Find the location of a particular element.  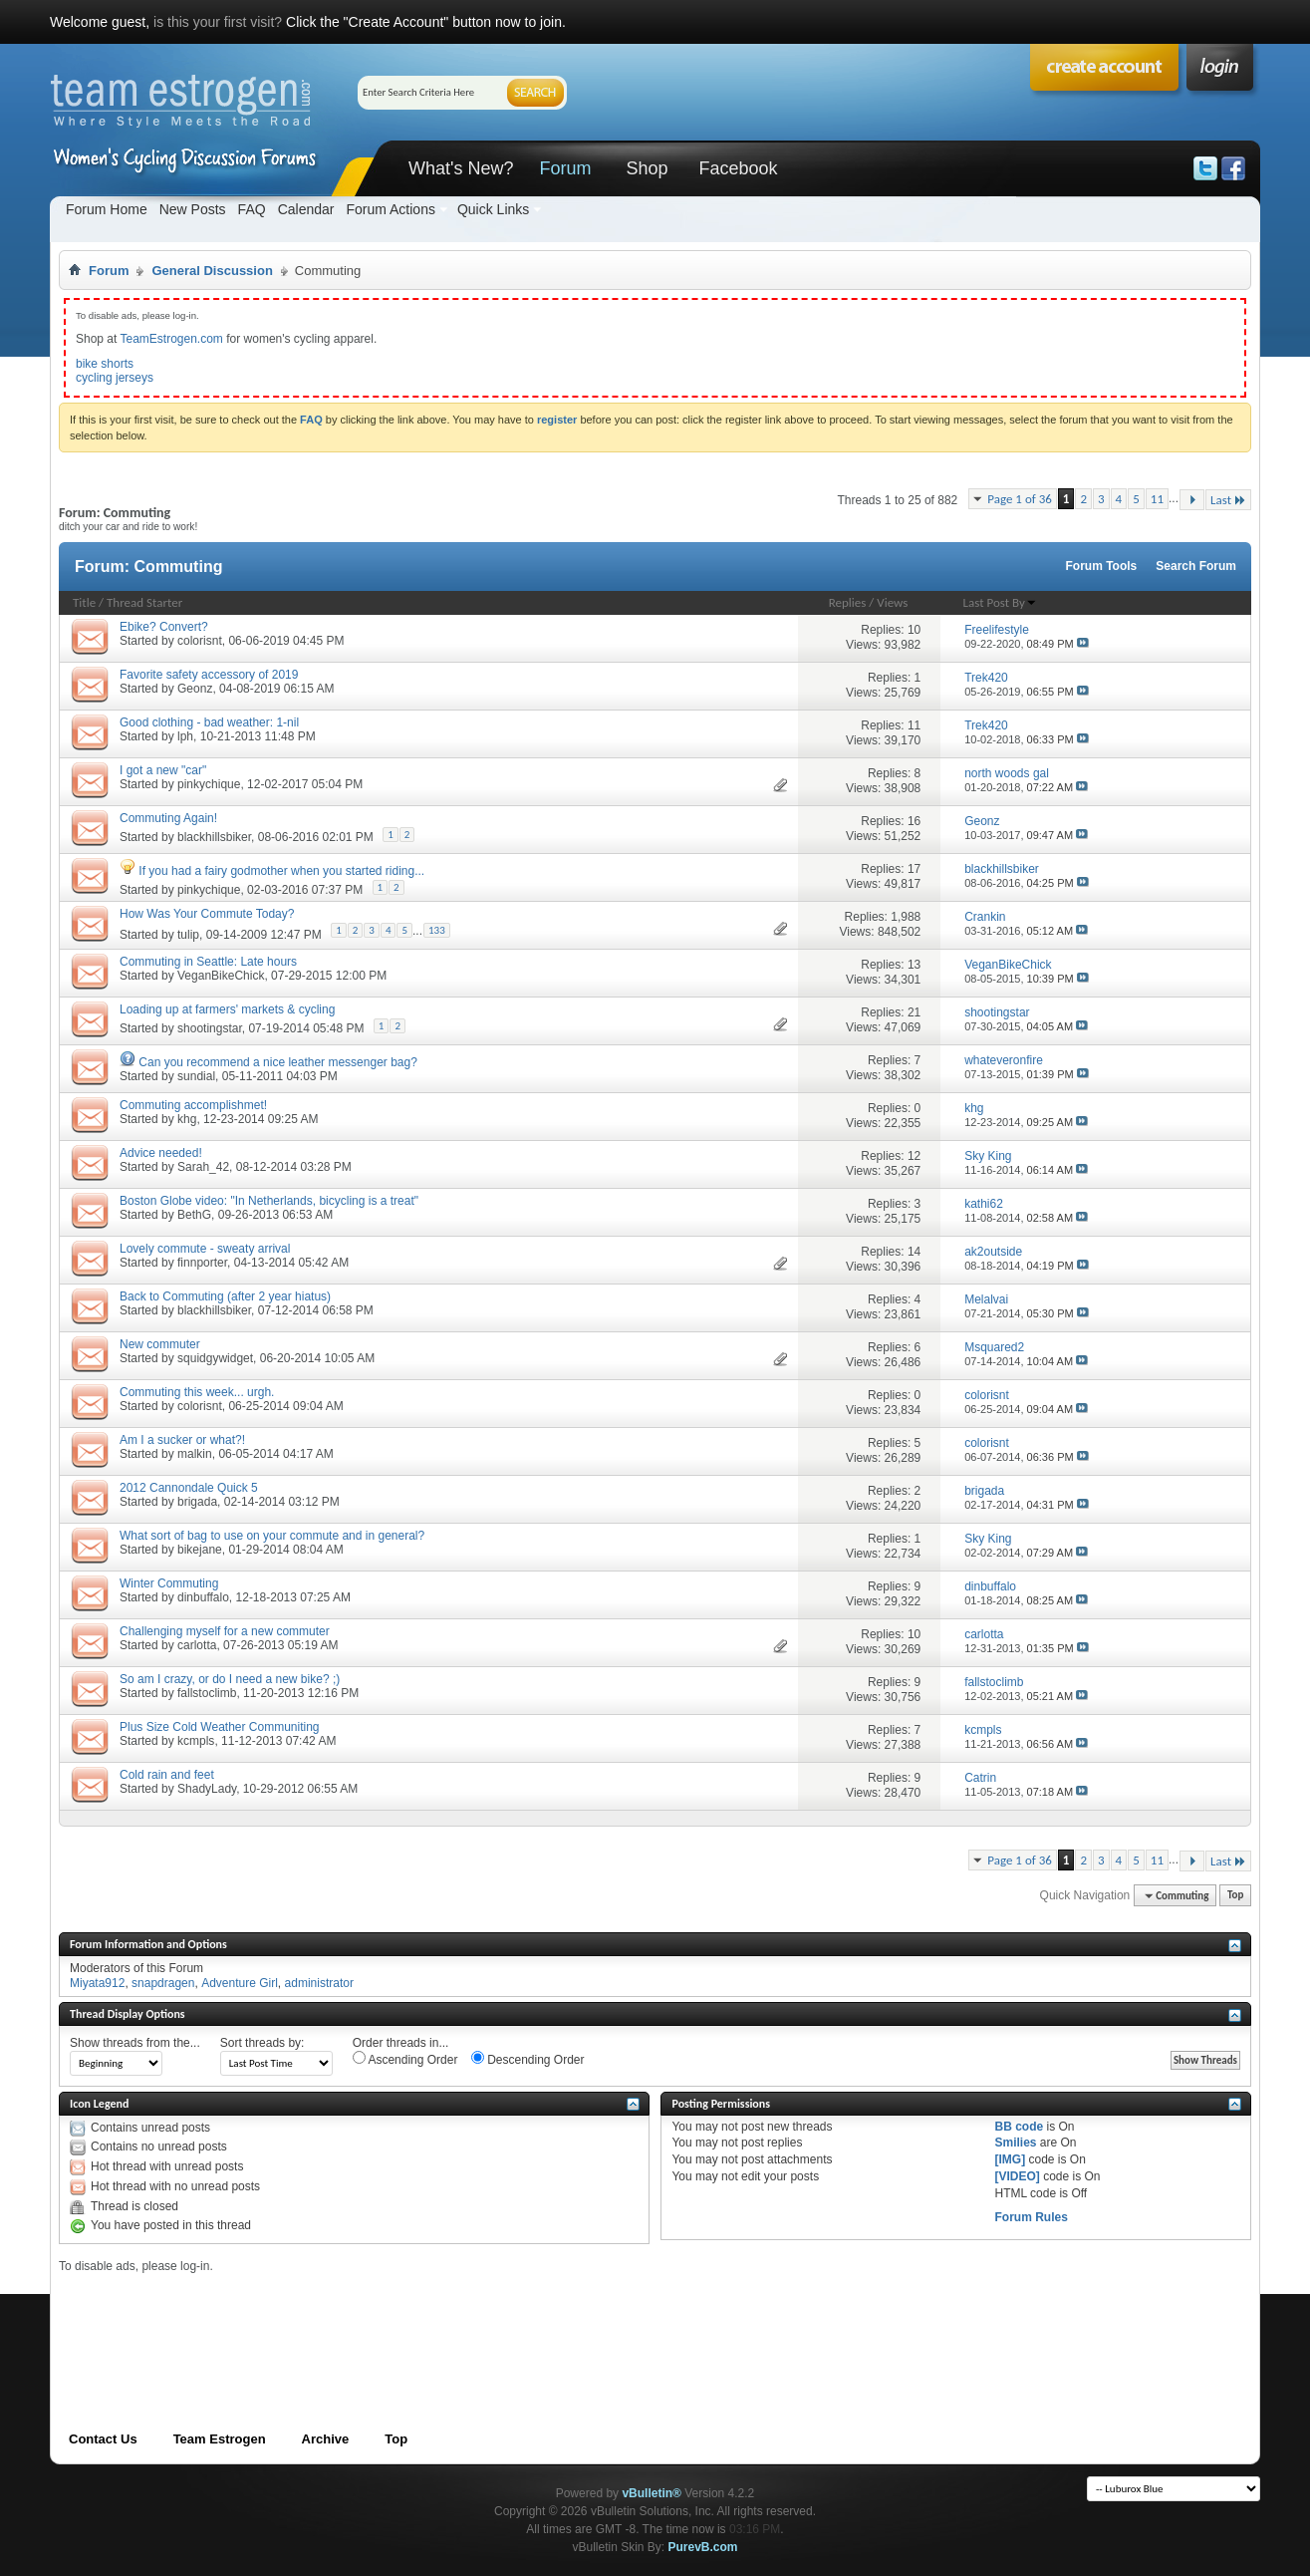

Forum Actions is located at coordinates (390, 209).